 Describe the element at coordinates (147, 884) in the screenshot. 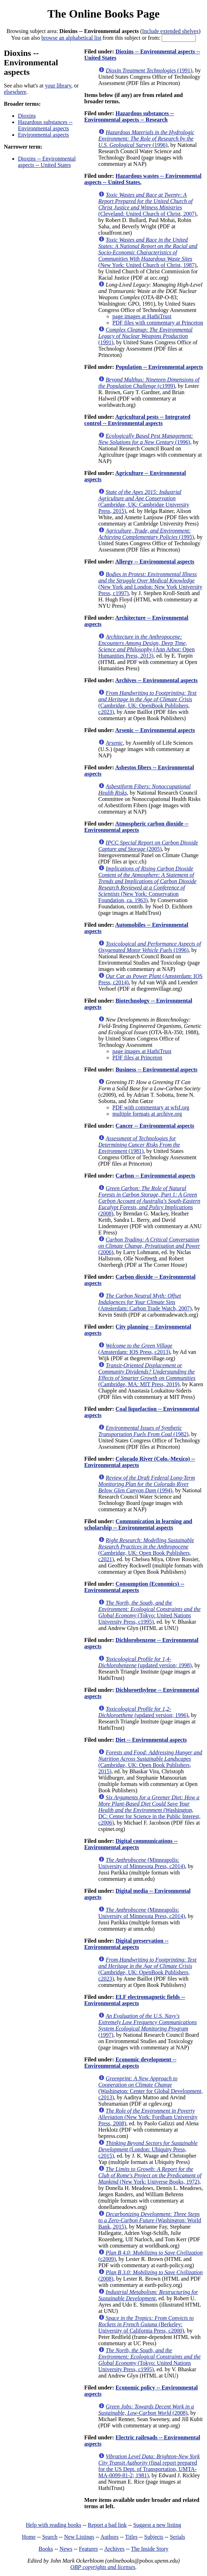

I see `(New York: Conservation Foundation, ca. 1963)` at that location.